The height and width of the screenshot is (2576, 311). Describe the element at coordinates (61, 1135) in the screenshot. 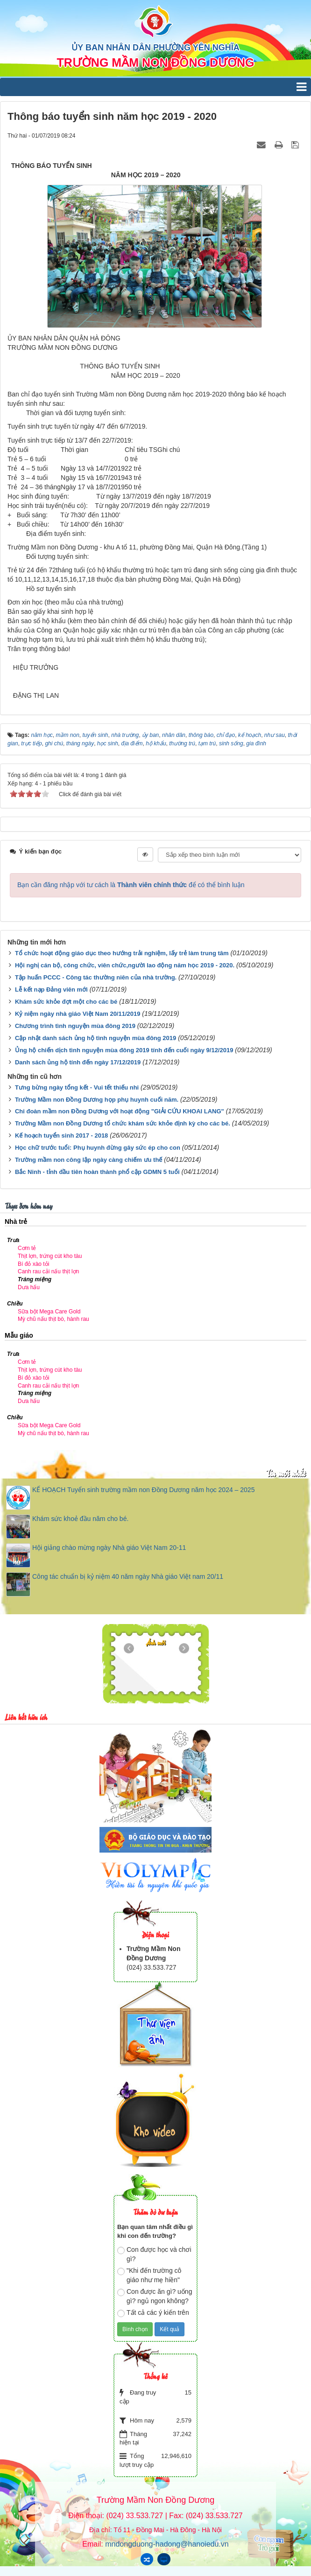

I see `Kế hoạch tuyển sinh 2017 - 2018` at that location.